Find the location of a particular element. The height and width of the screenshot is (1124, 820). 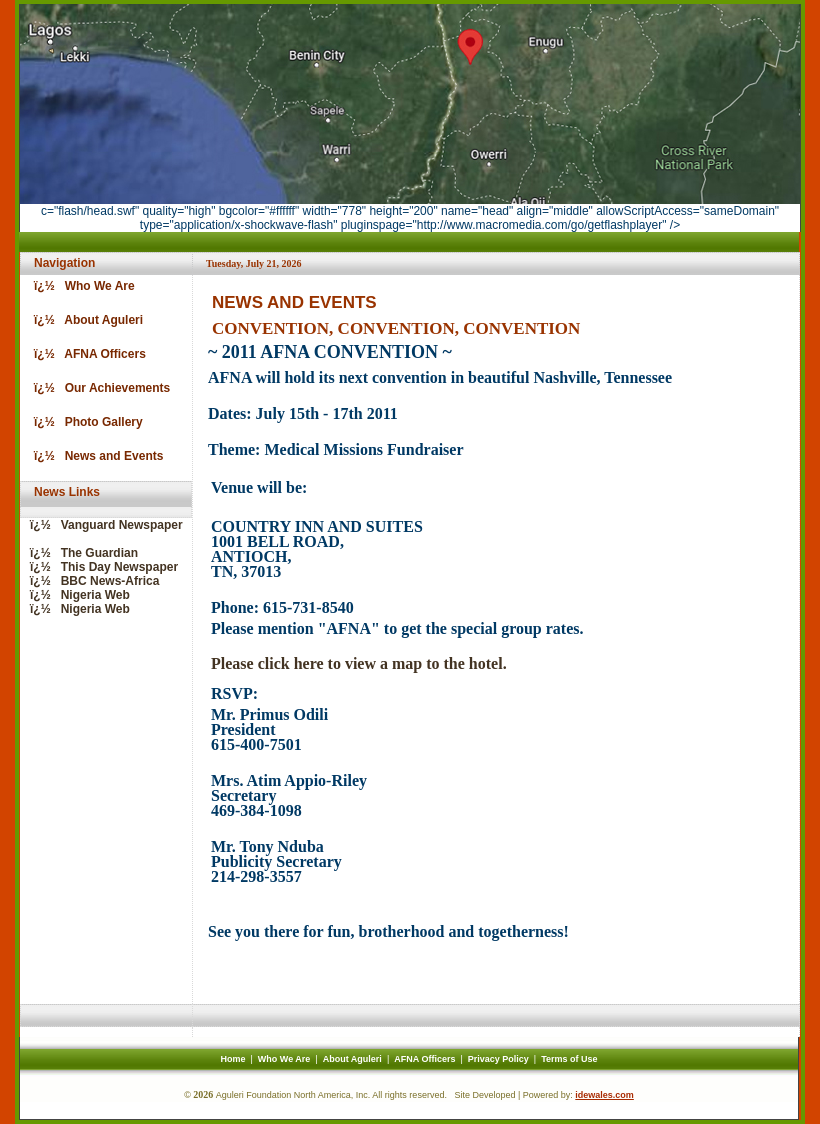

ï¿½ Photo Gallery is located at coordinates (83, 422).